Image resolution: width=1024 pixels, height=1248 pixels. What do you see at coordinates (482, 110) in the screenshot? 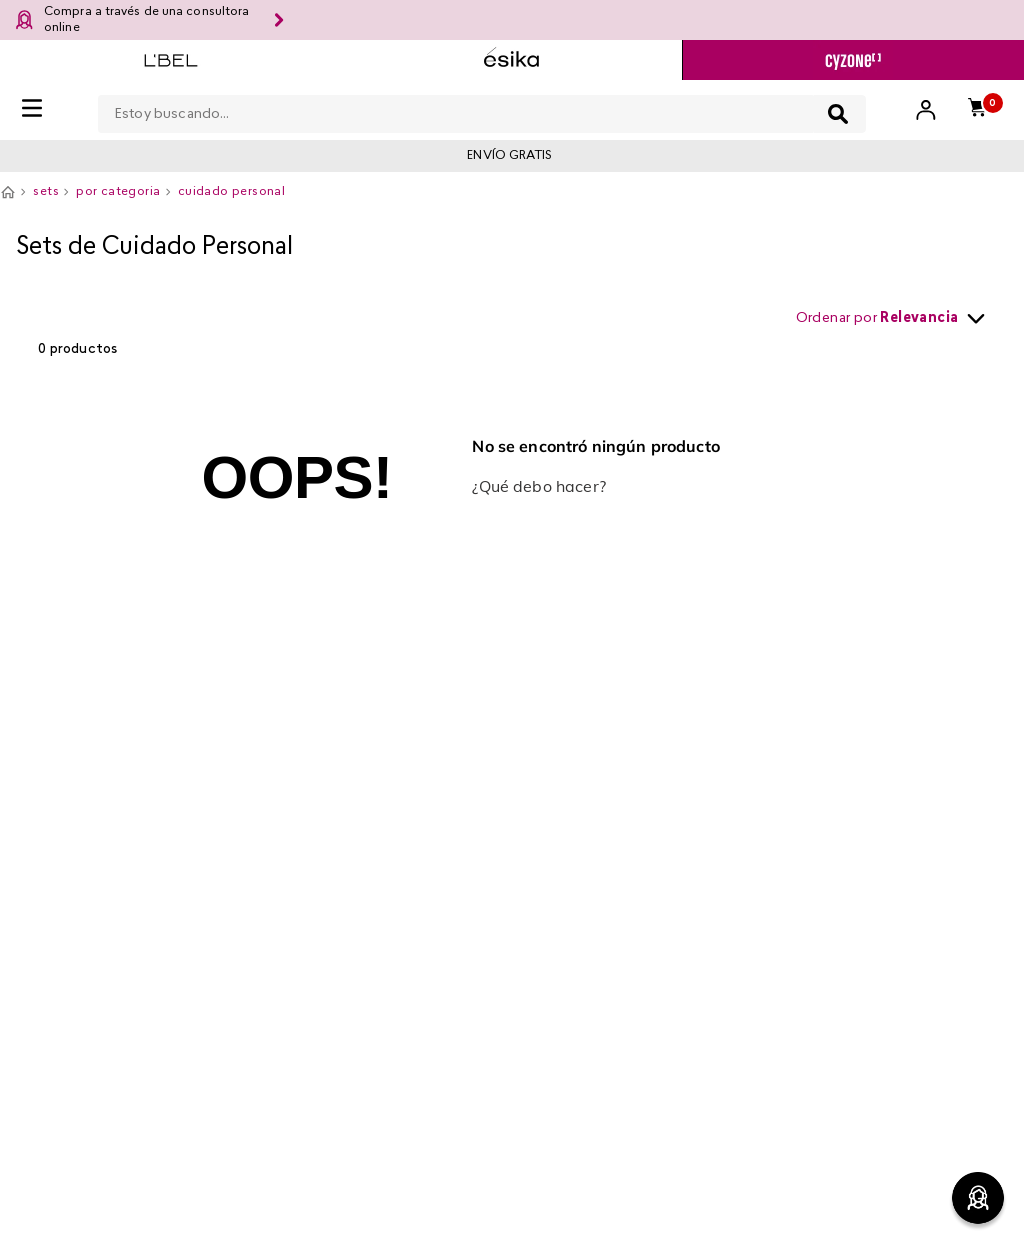
I see `[combobox]` at bounding box center [482, 110].